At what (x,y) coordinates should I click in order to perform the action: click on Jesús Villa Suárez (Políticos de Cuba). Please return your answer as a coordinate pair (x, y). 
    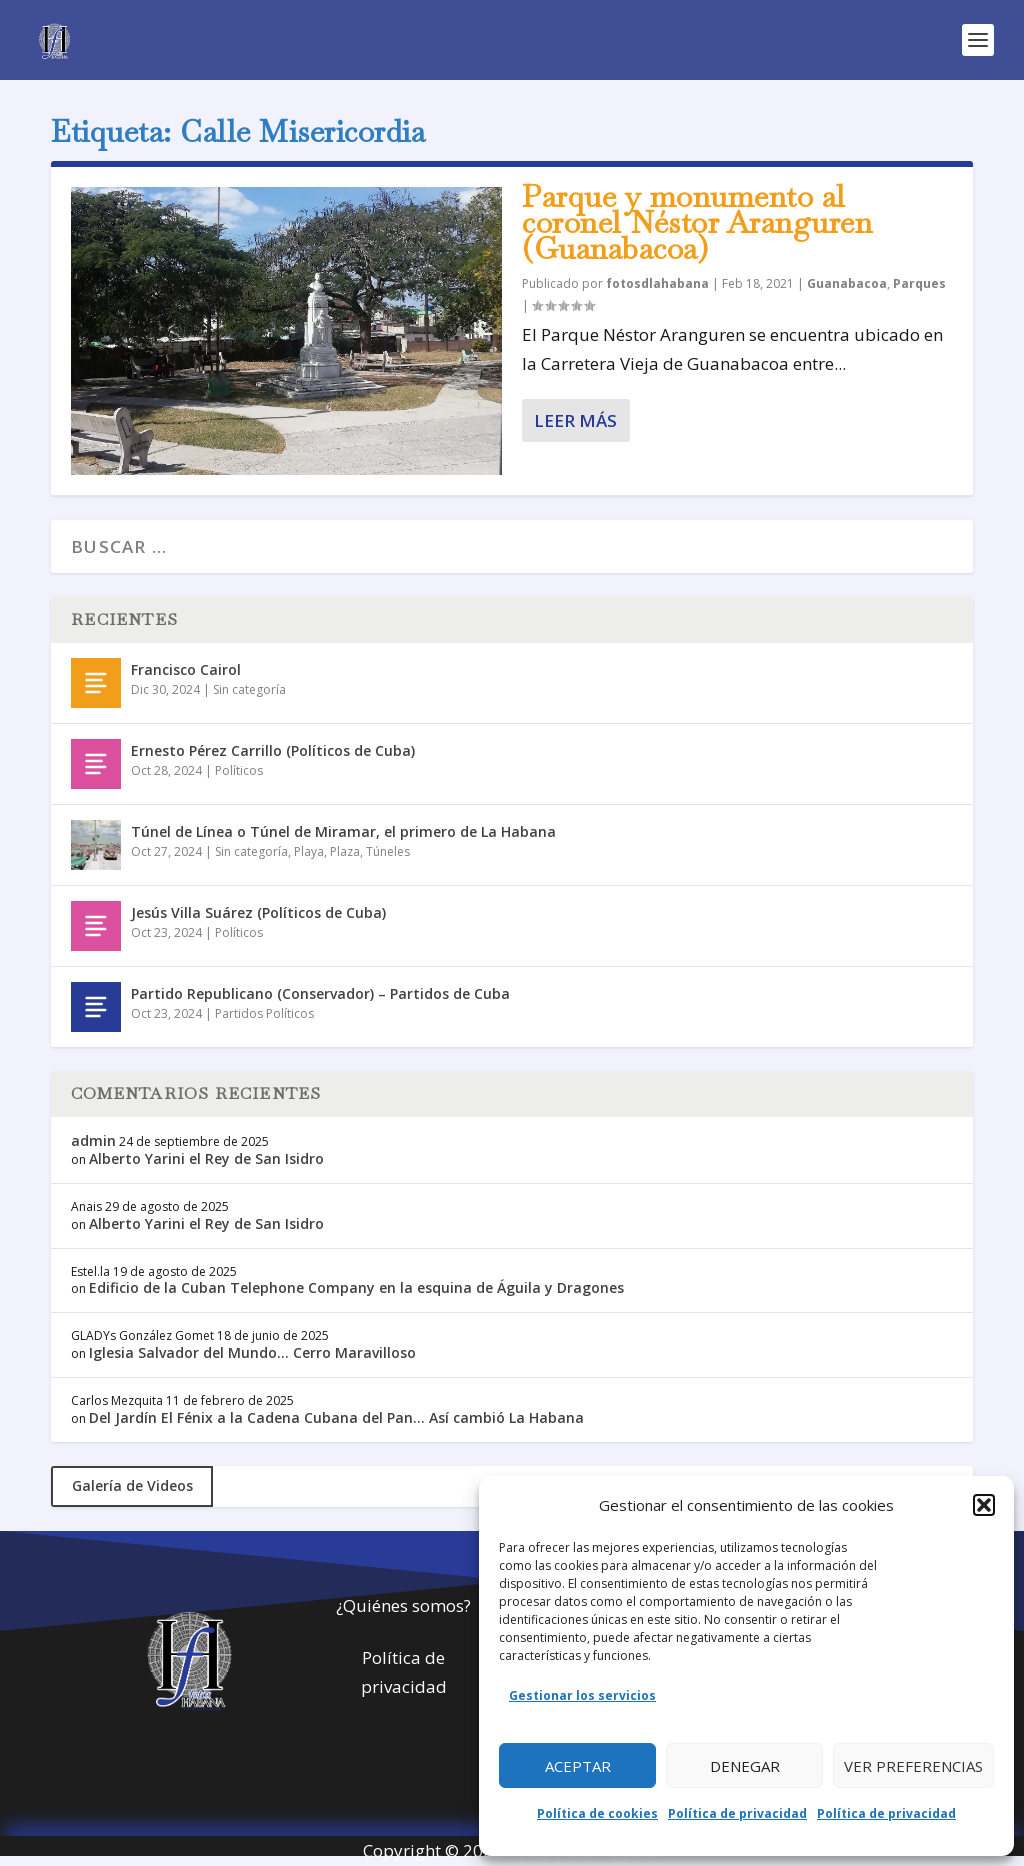
    Looking at the image, I should click on (258, 912).